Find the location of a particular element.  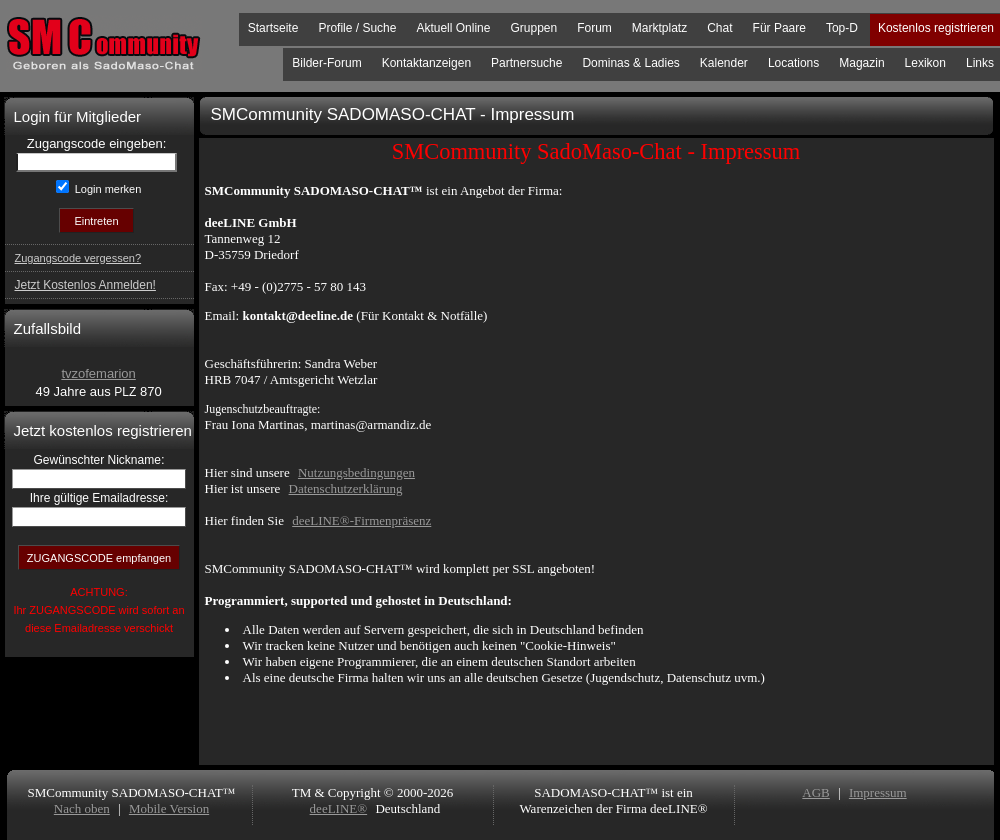

Nutzungsbedingungen is located at coordinates (356, 472).